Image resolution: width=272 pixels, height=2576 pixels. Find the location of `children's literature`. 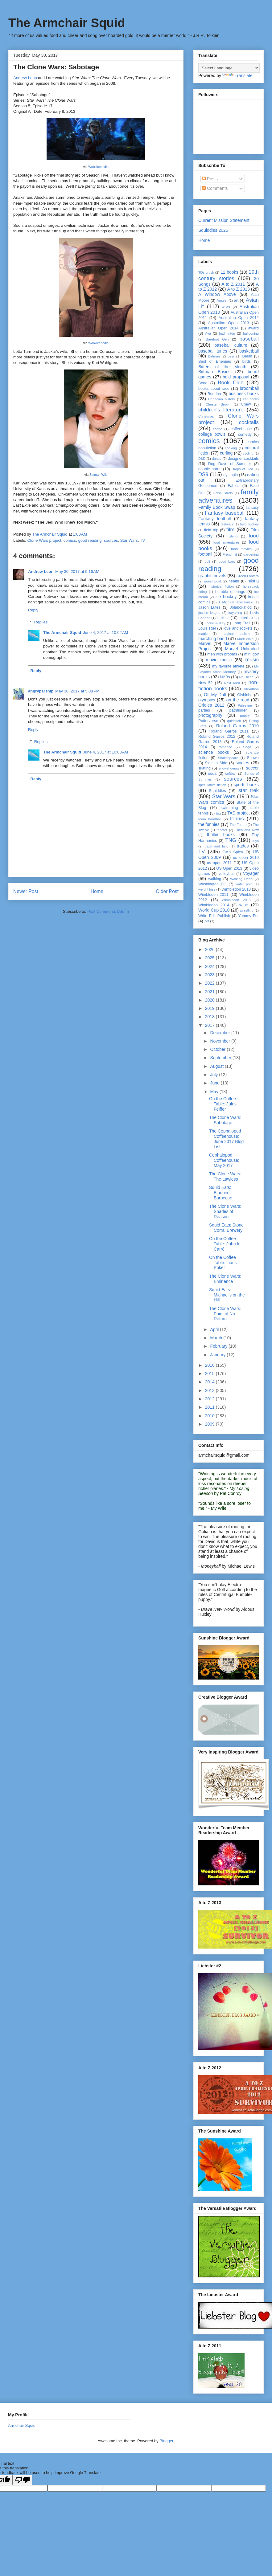

children's literature is located at coordinates (220, 410).